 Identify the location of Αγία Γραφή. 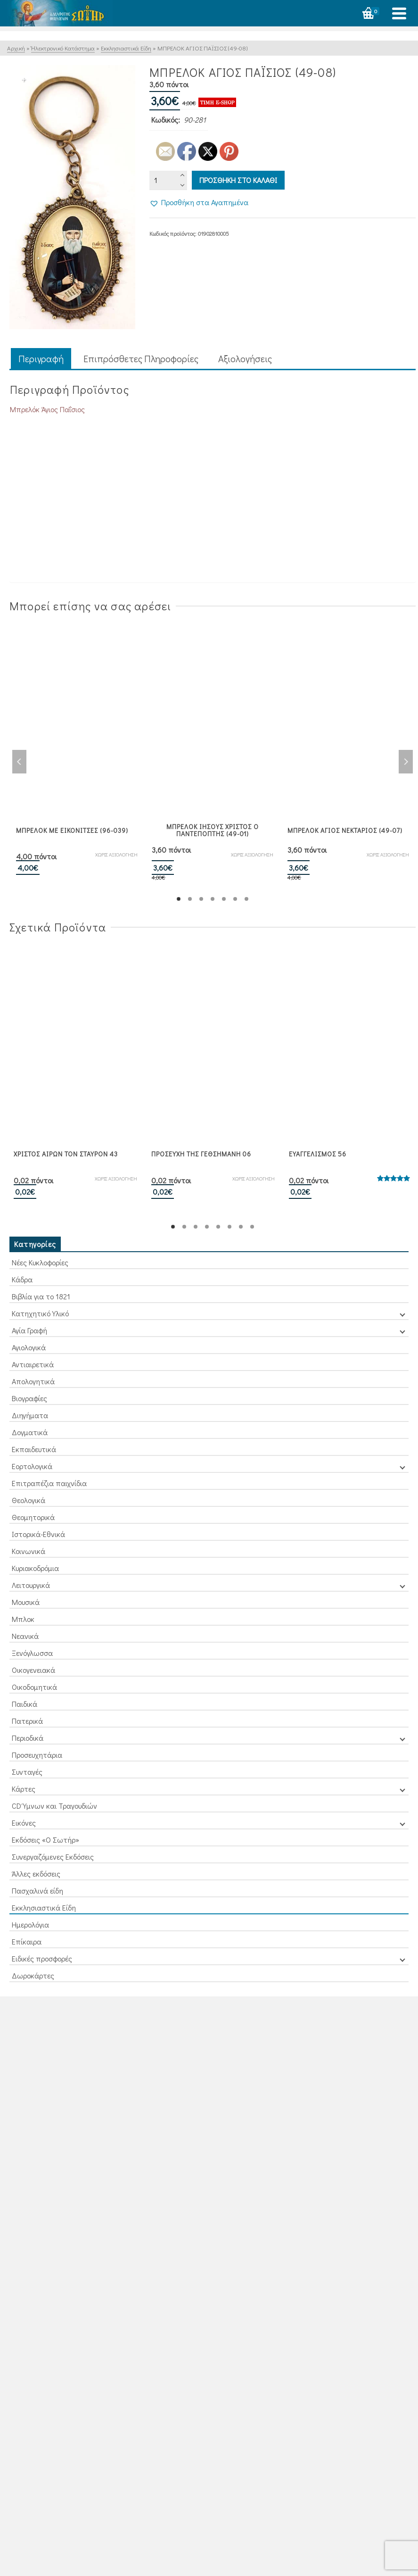
(29, 1330).